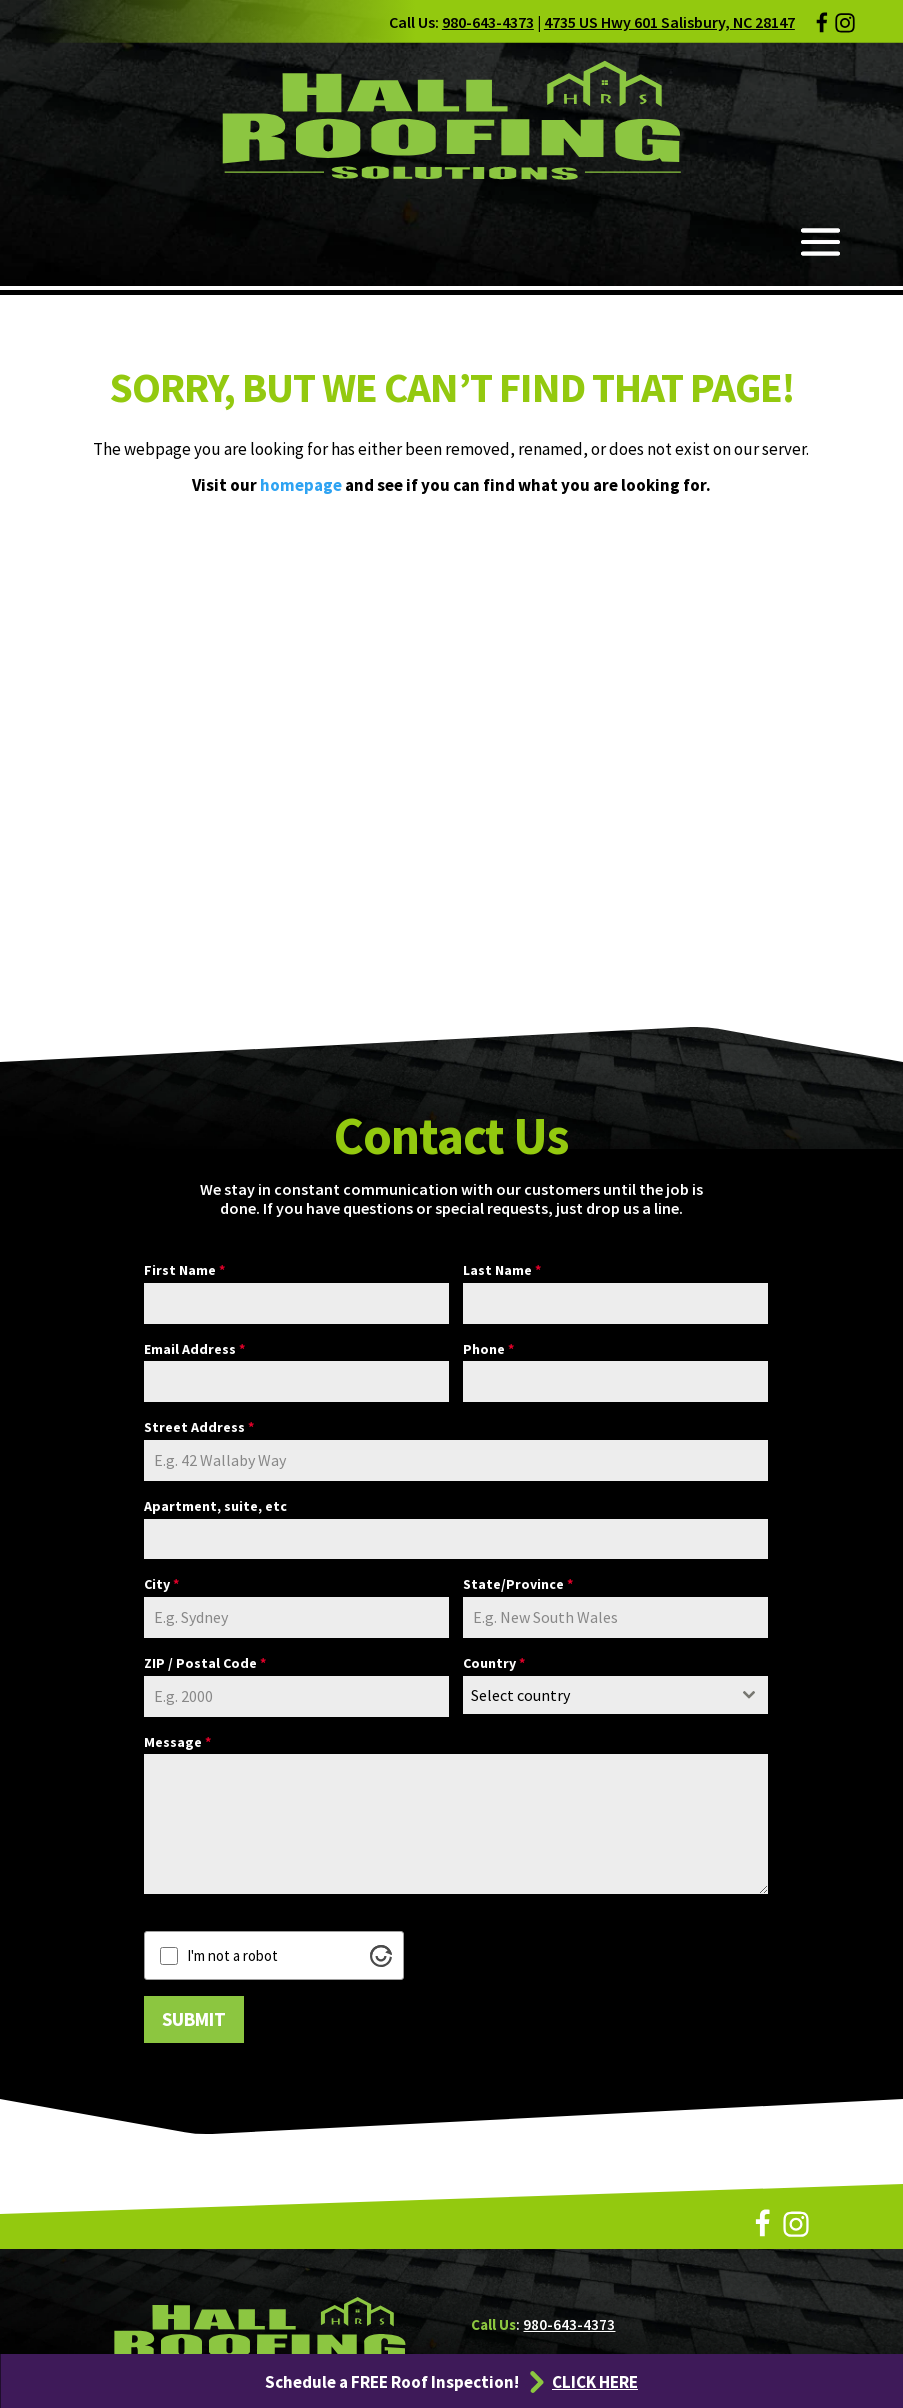  I want to click on I'm not a robot, so click(232, 1955).